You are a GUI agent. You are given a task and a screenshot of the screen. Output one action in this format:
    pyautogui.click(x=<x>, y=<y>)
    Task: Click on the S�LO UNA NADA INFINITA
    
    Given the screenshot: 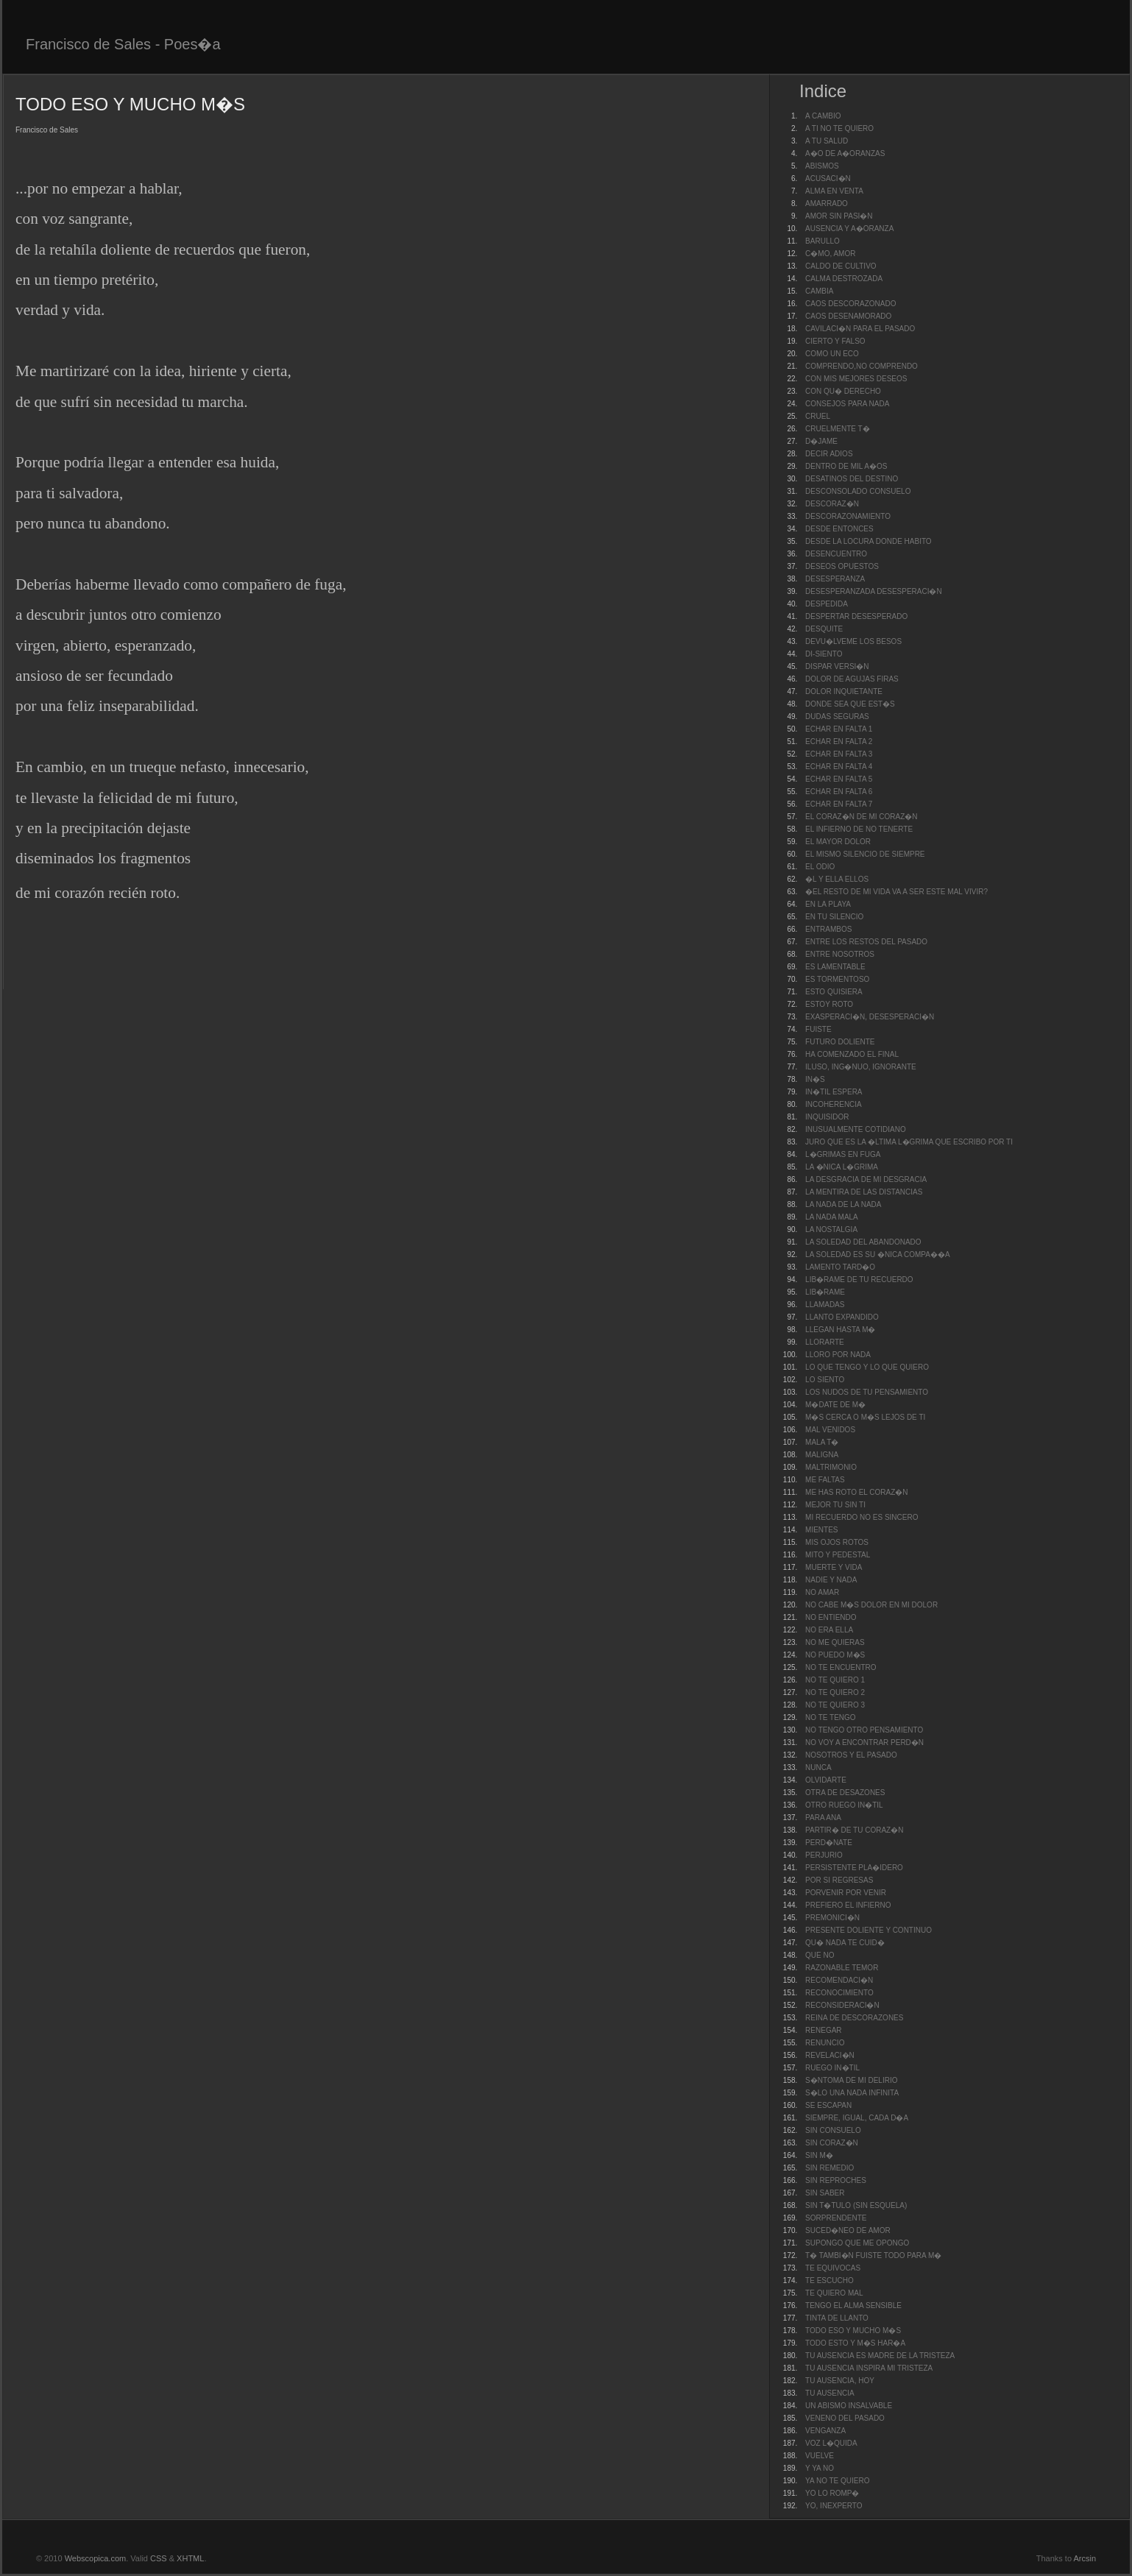 What is the action you would take?
    pyautogui.click(x=852, y=2093)
    